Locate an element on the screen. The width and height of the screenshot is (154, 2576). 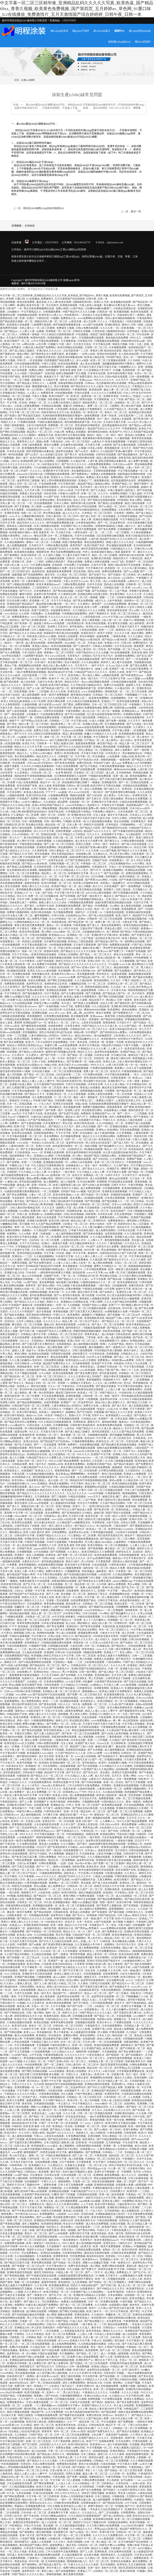
午夜久久久久 is located at coordinates (49, 2181).